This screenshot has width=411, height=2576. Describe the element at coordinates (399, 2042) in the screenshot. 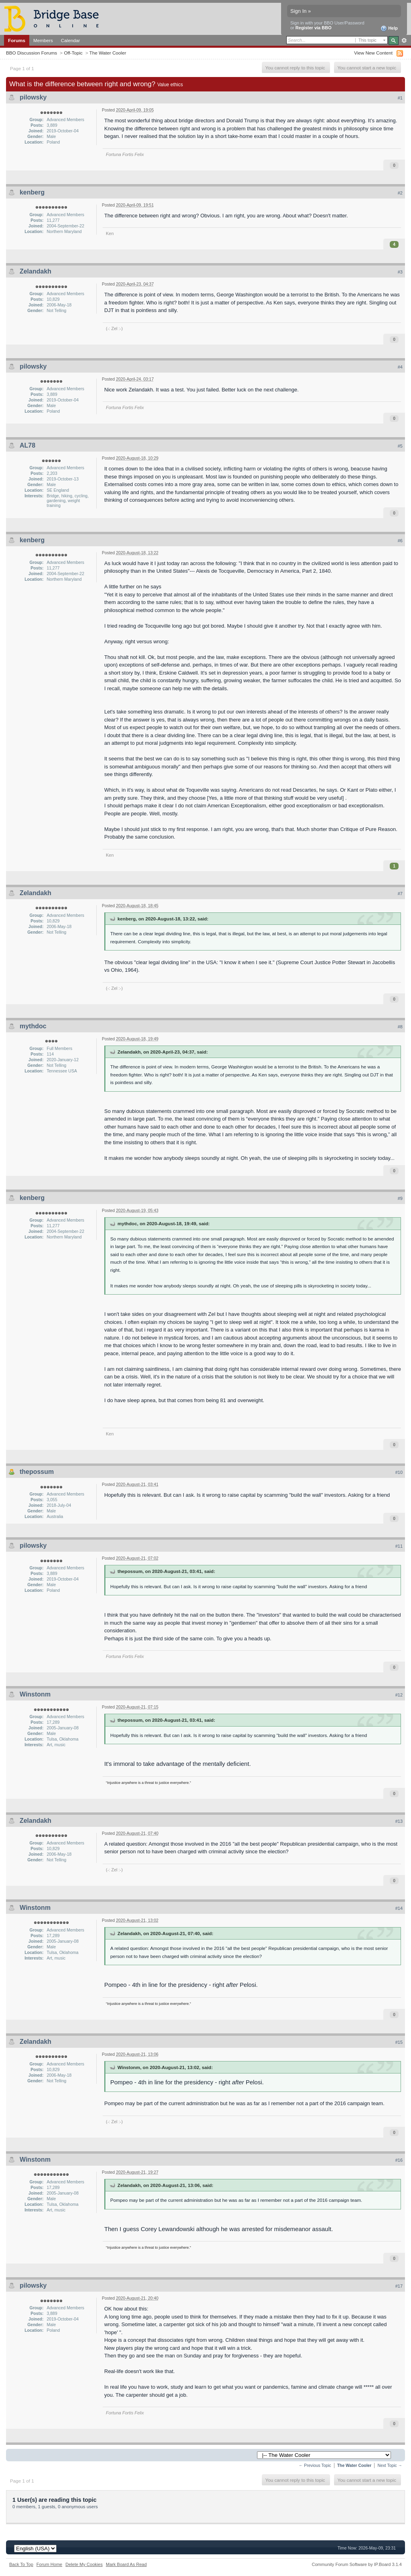

I see `#15` at that location.